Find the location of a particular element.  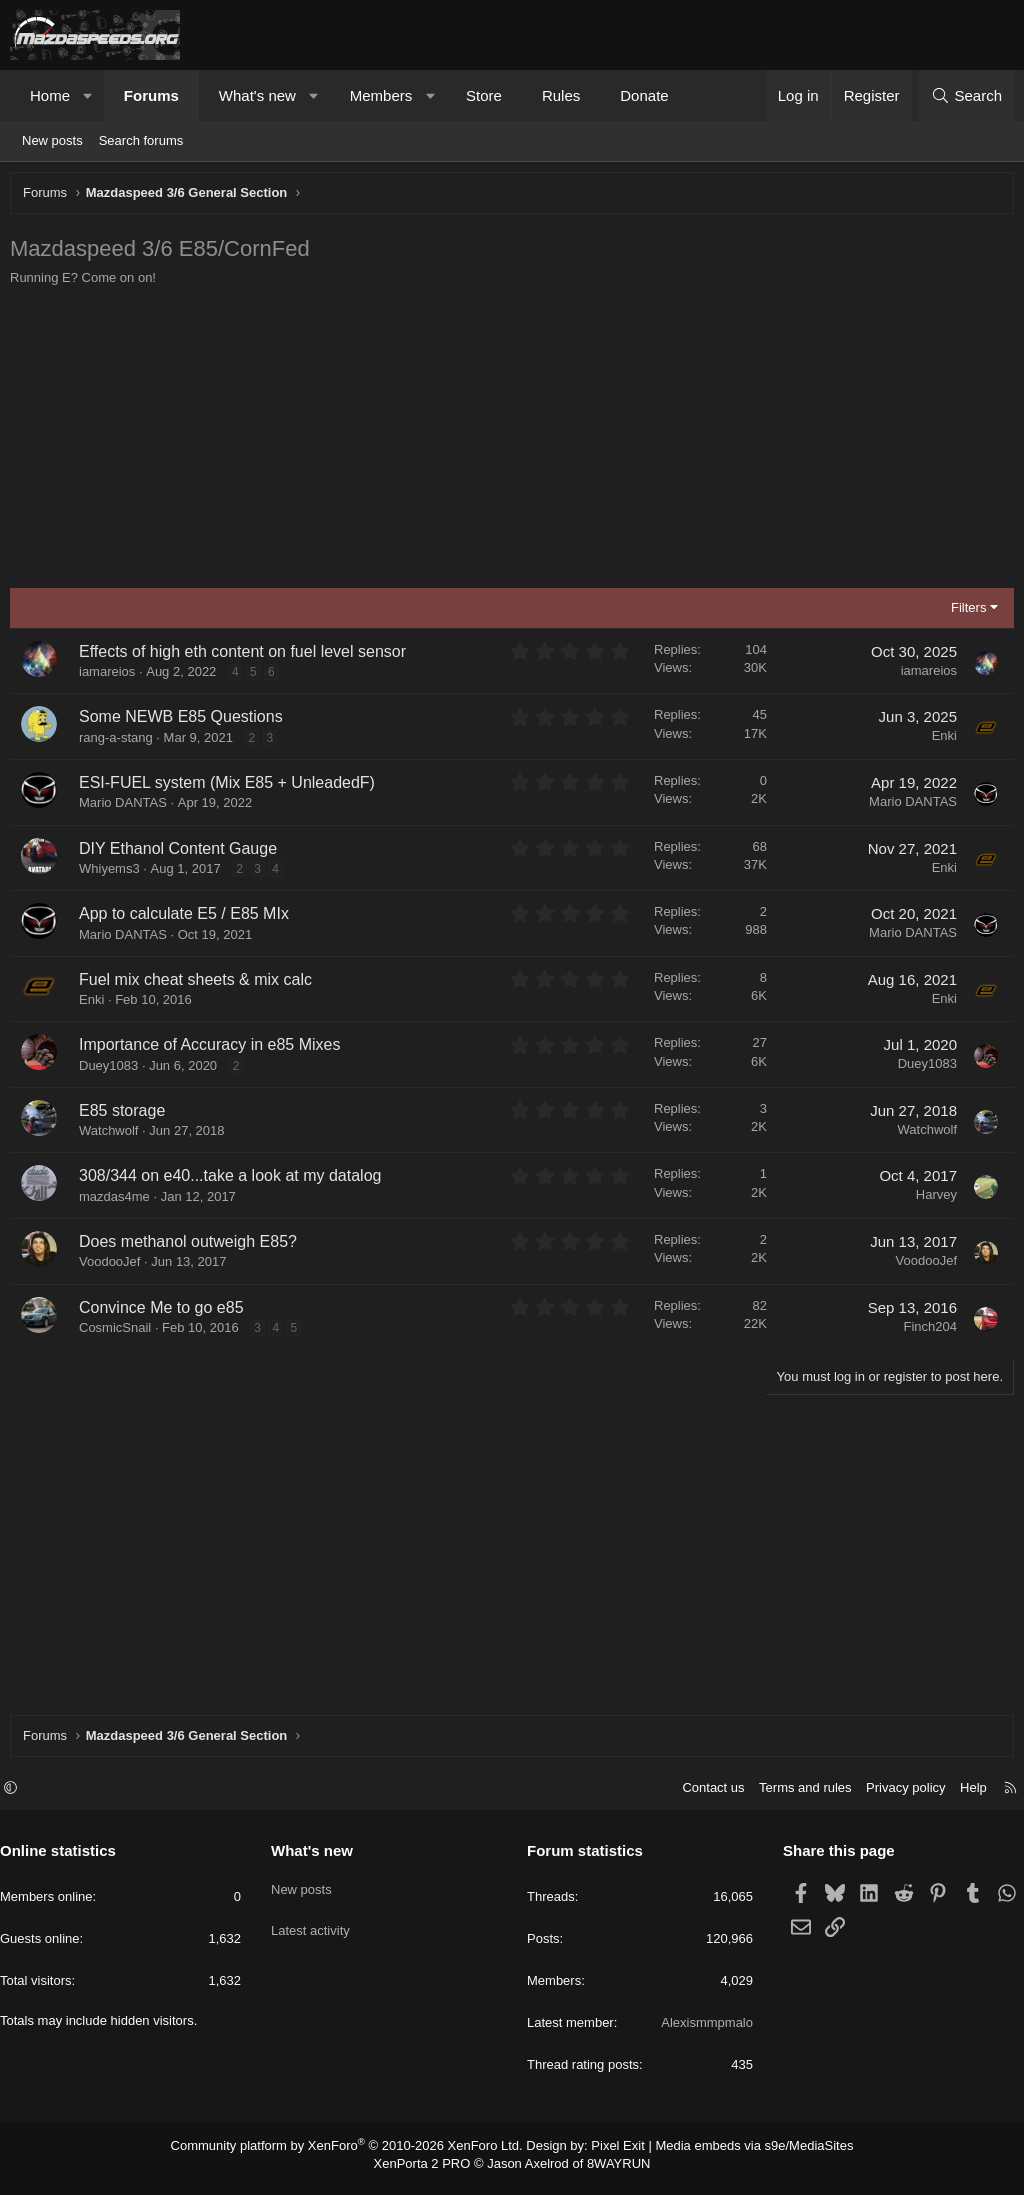

ESI-FUEL system (Mix E85 + UnleadedF) is located at coordinates (232, 787).